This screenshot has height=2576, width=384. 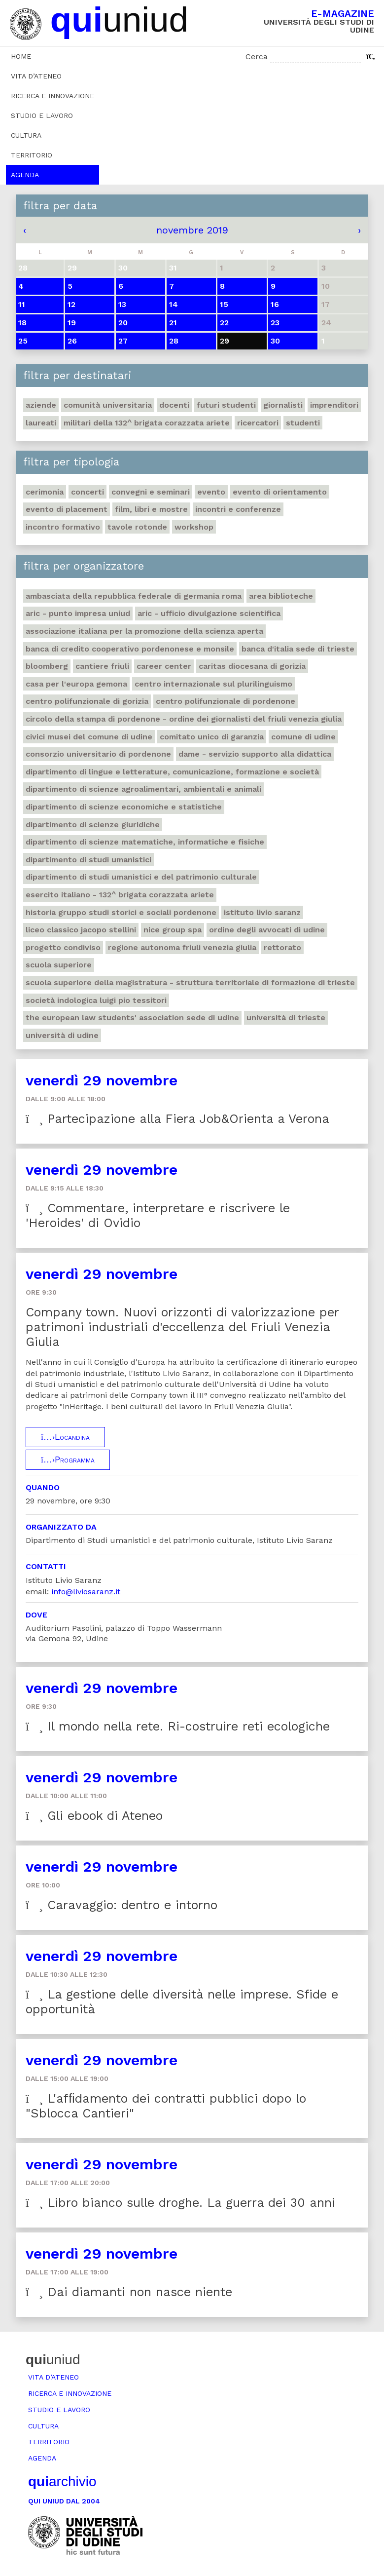 What do you see at coordinates (87, 492) in the screenshot?
I see `Concerti` at bounding box center [87, 492].